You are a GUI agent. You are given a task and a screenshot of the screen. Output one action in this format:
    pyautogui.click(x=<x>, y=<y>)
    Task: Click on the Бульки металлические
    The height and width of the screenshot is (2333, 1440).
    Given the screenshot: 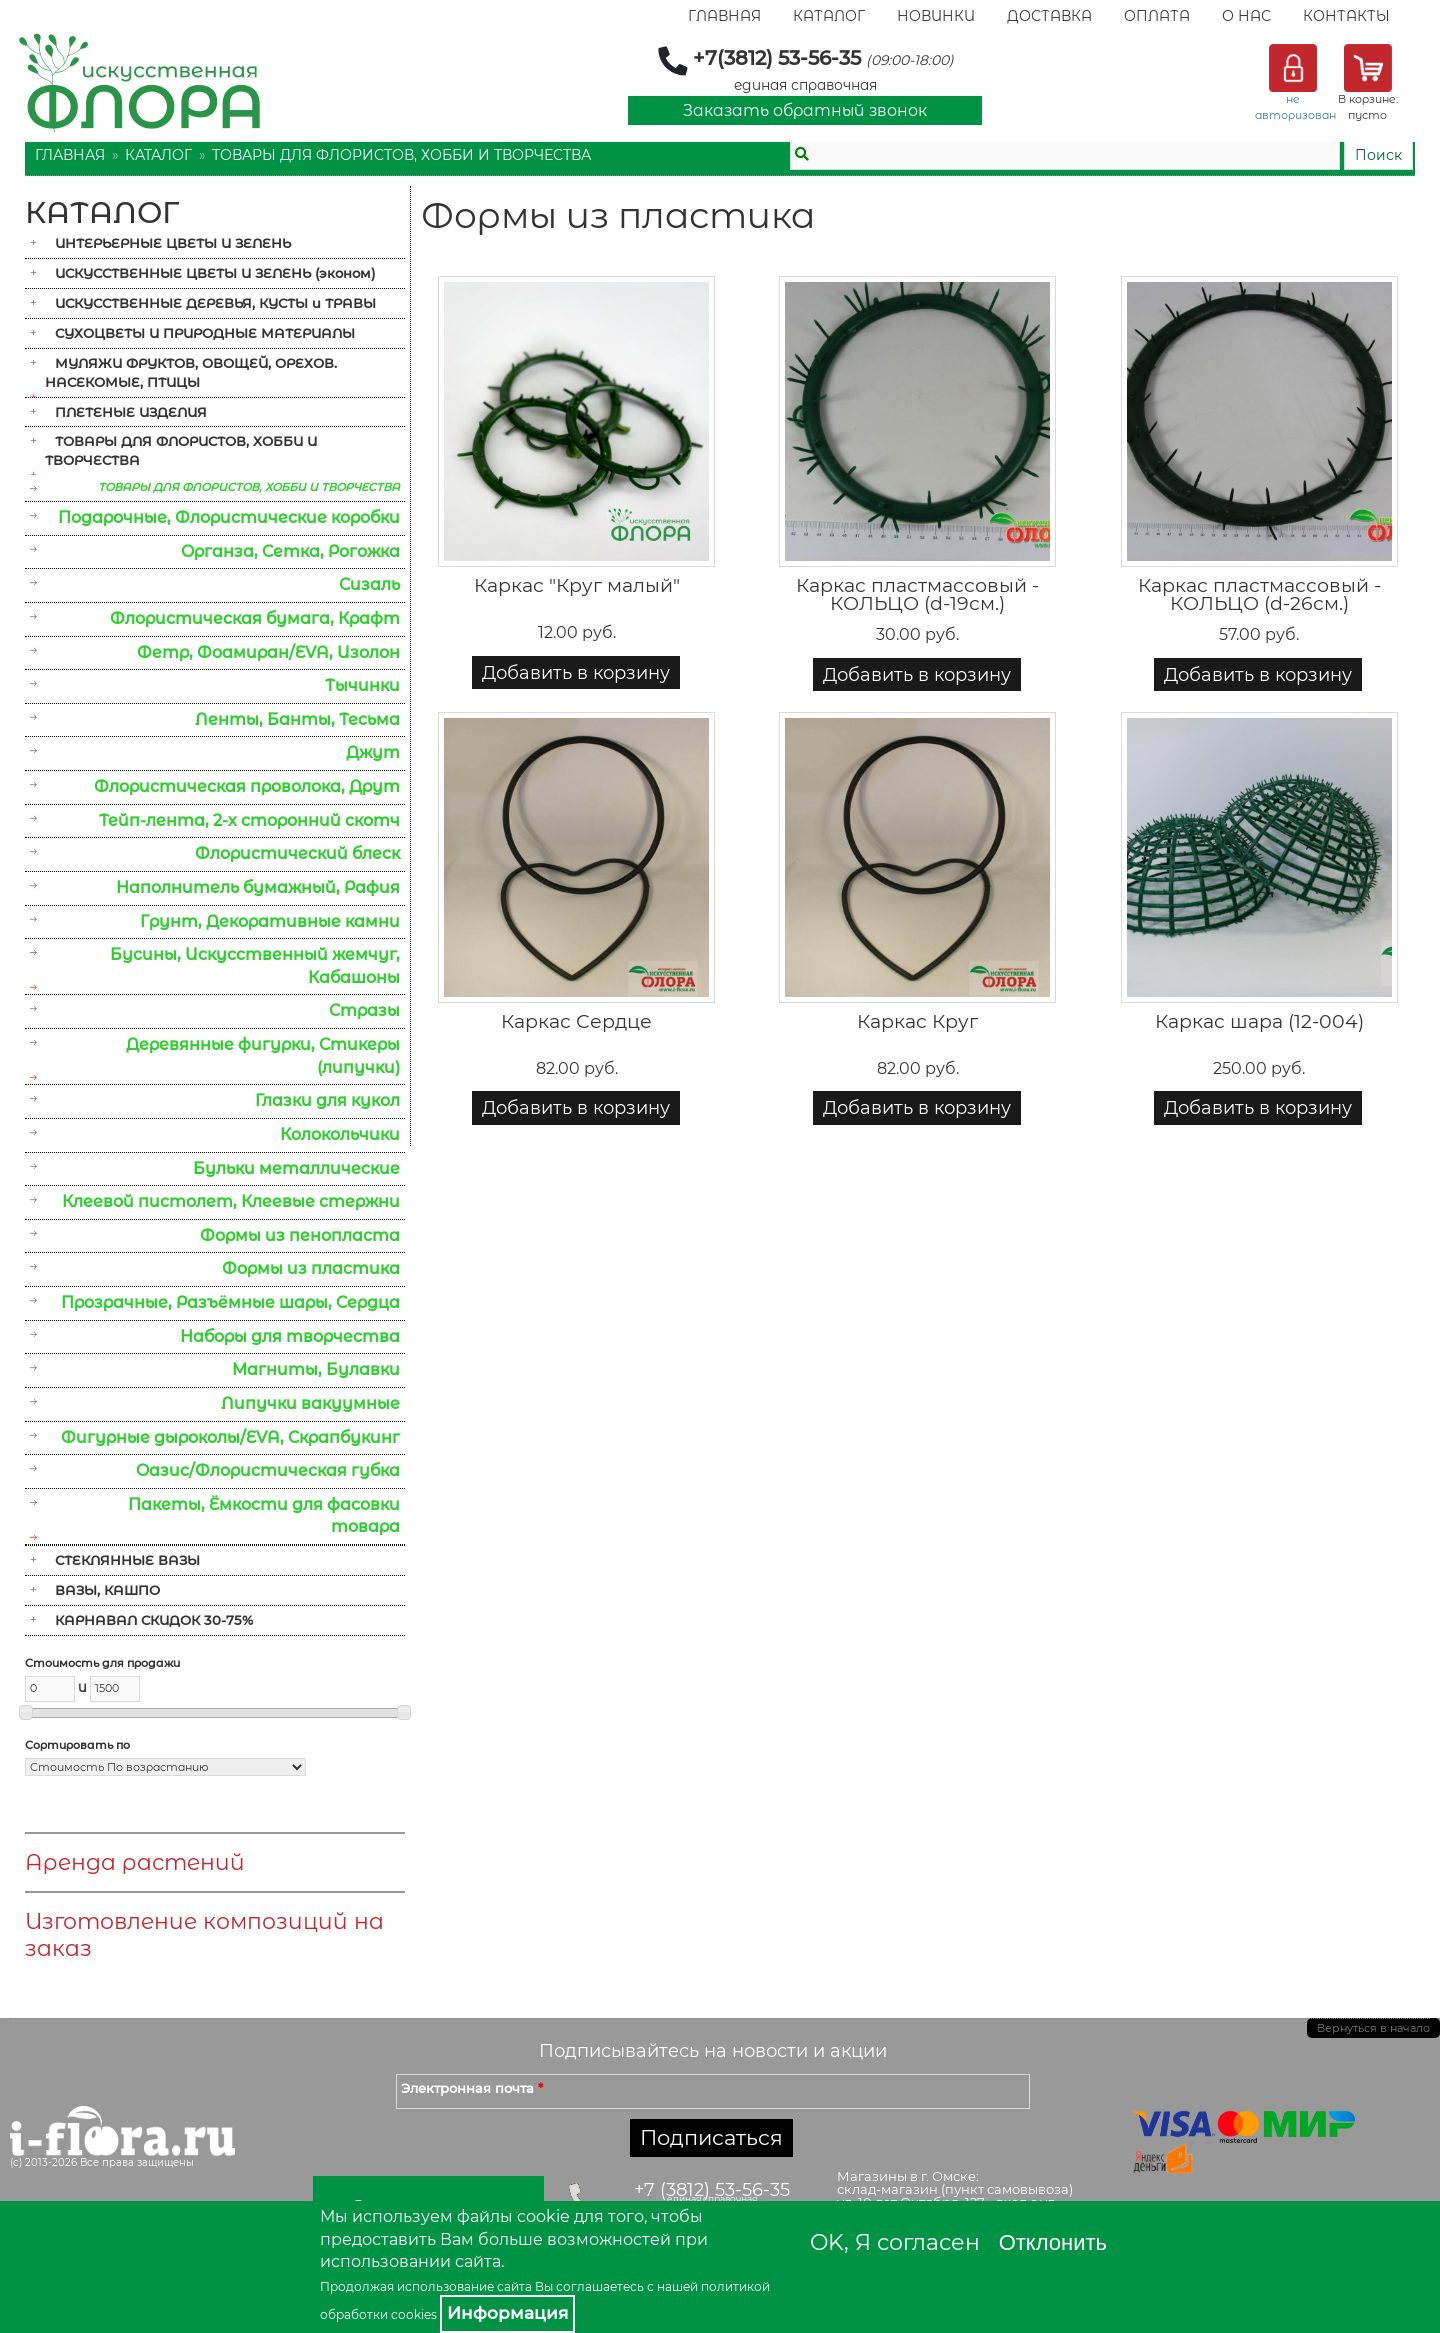 What is the action you would take?
    pyautogui.click(x=296, y=1168)
    